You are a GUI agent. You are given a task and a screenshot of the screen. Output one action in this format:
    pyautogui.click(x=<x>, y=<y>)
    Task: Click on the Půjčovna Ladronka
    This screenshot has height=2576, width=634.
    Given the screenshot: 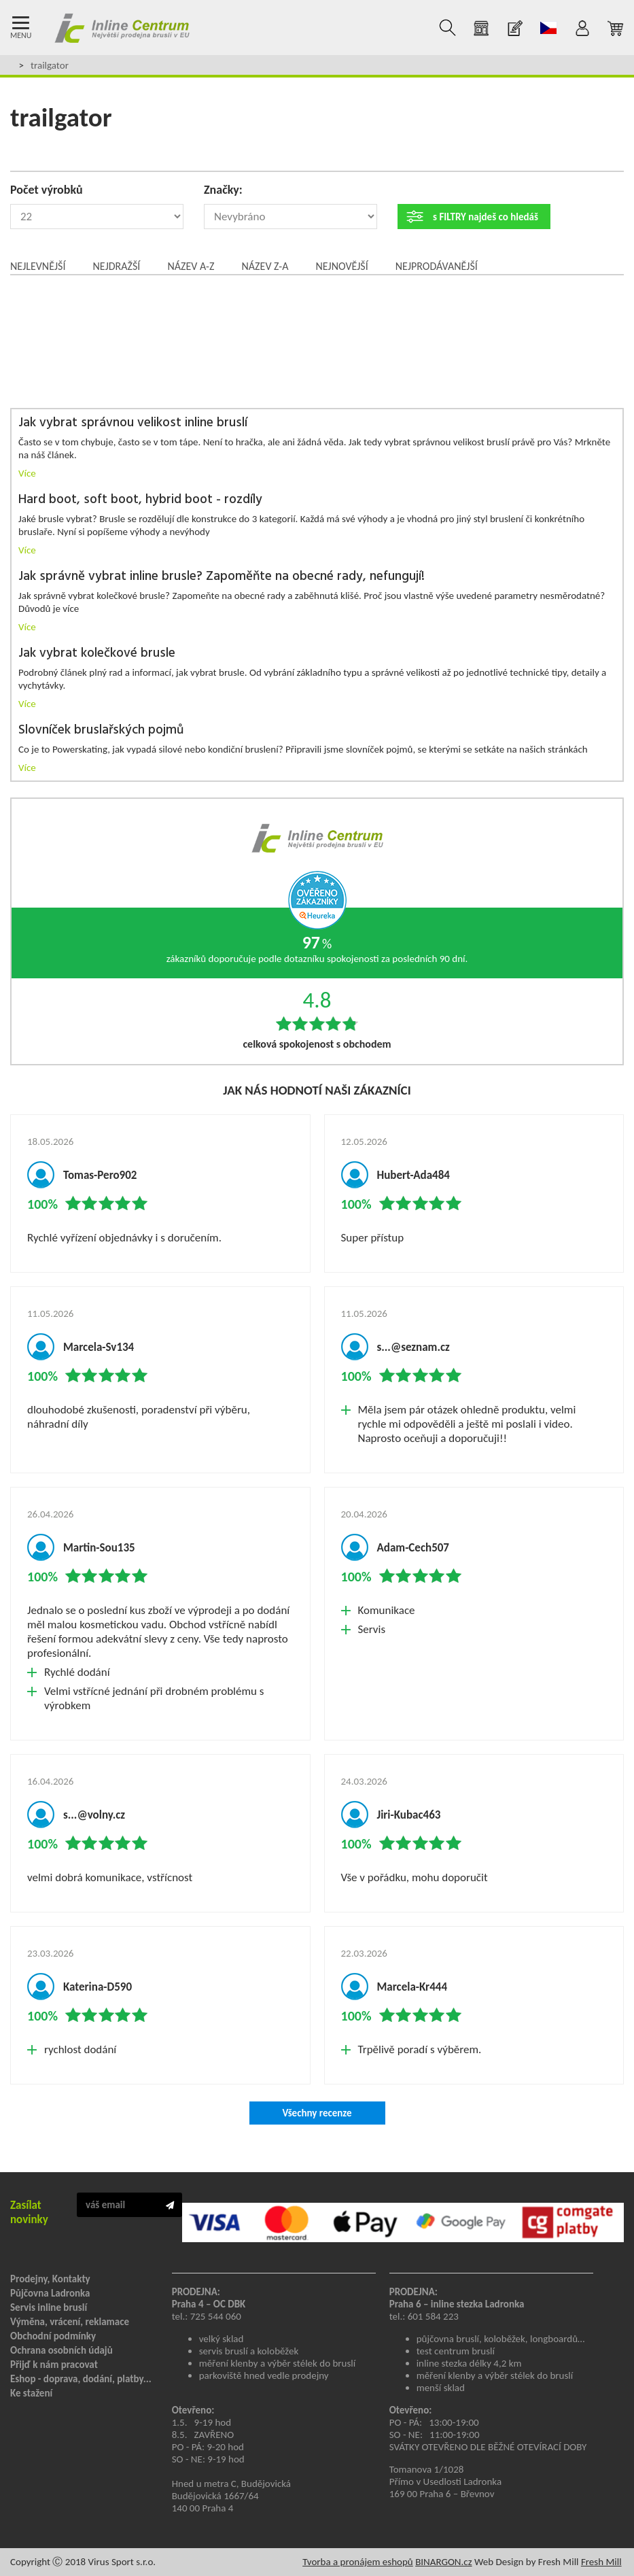 What is the action you would take?
    pyautogui.click(x=50, y=2293)
    